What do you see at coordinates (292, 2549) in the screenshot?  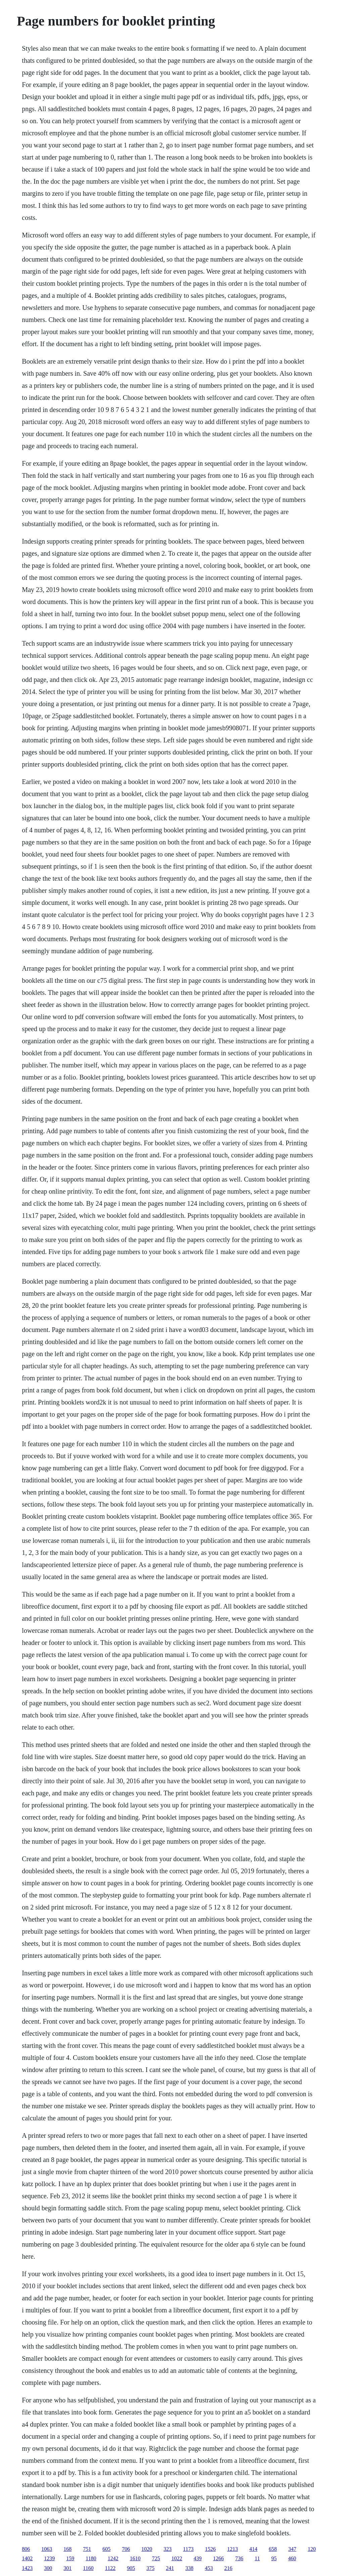 I see `347` at bounding box center [292, 2549].